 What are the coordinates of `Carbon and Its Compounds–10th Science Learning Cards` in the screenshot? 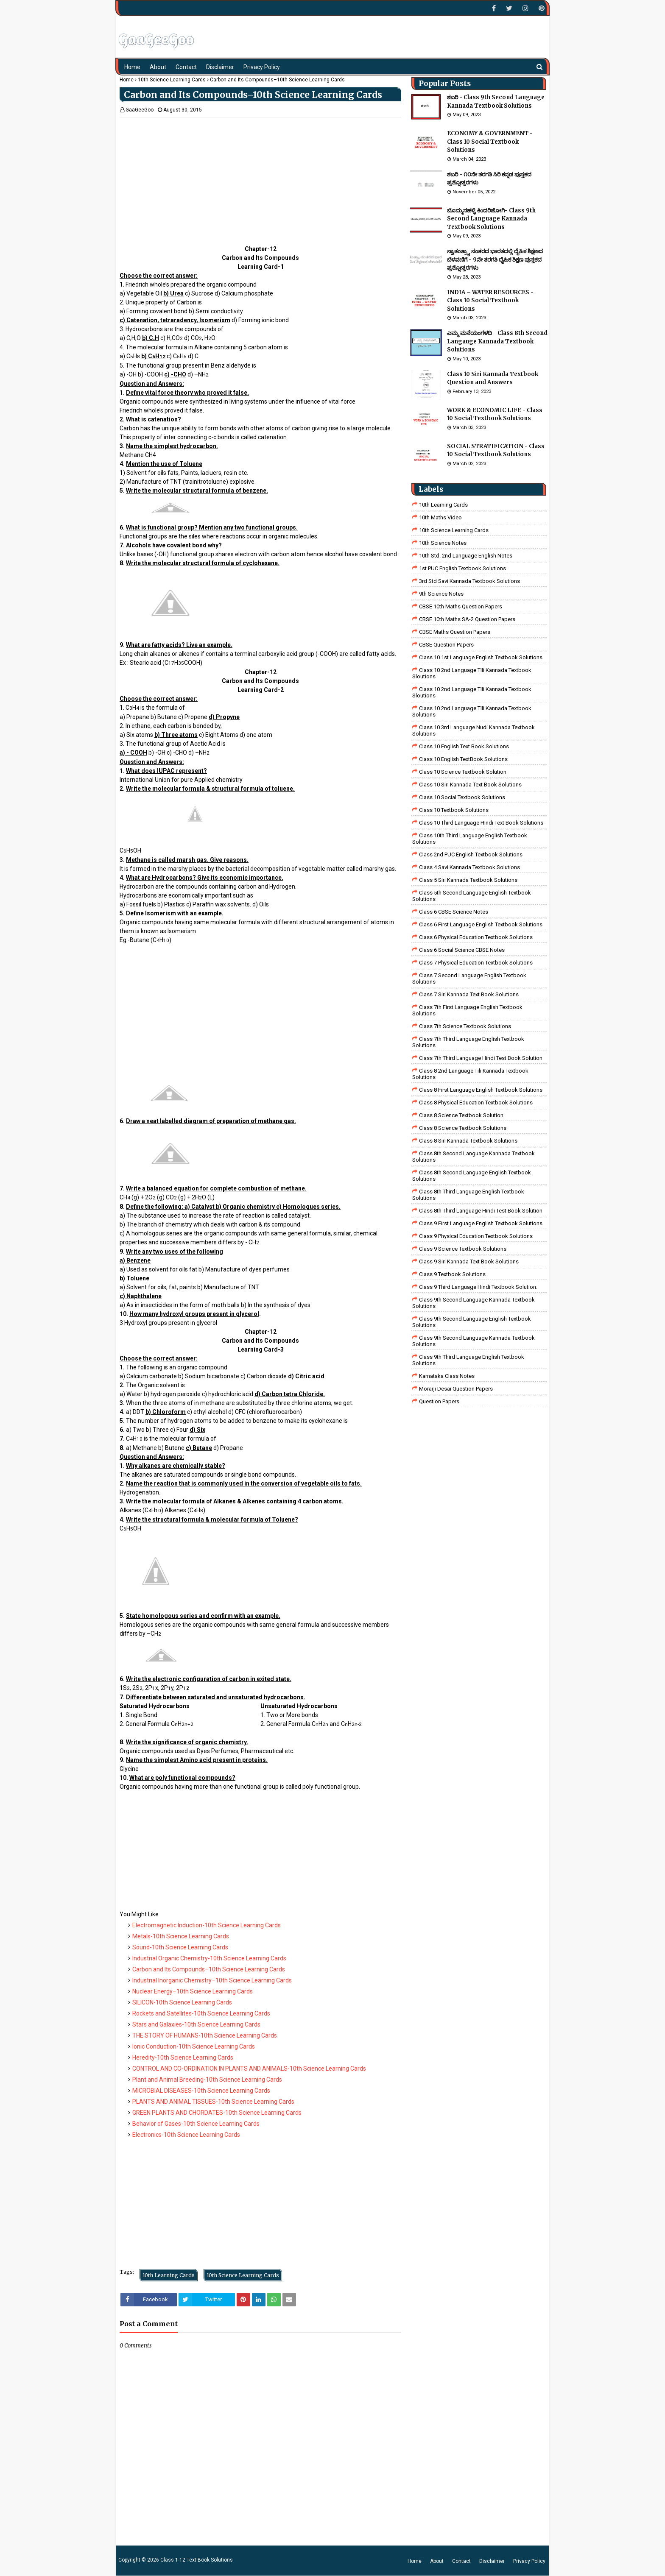 It's located at (208, 1969).